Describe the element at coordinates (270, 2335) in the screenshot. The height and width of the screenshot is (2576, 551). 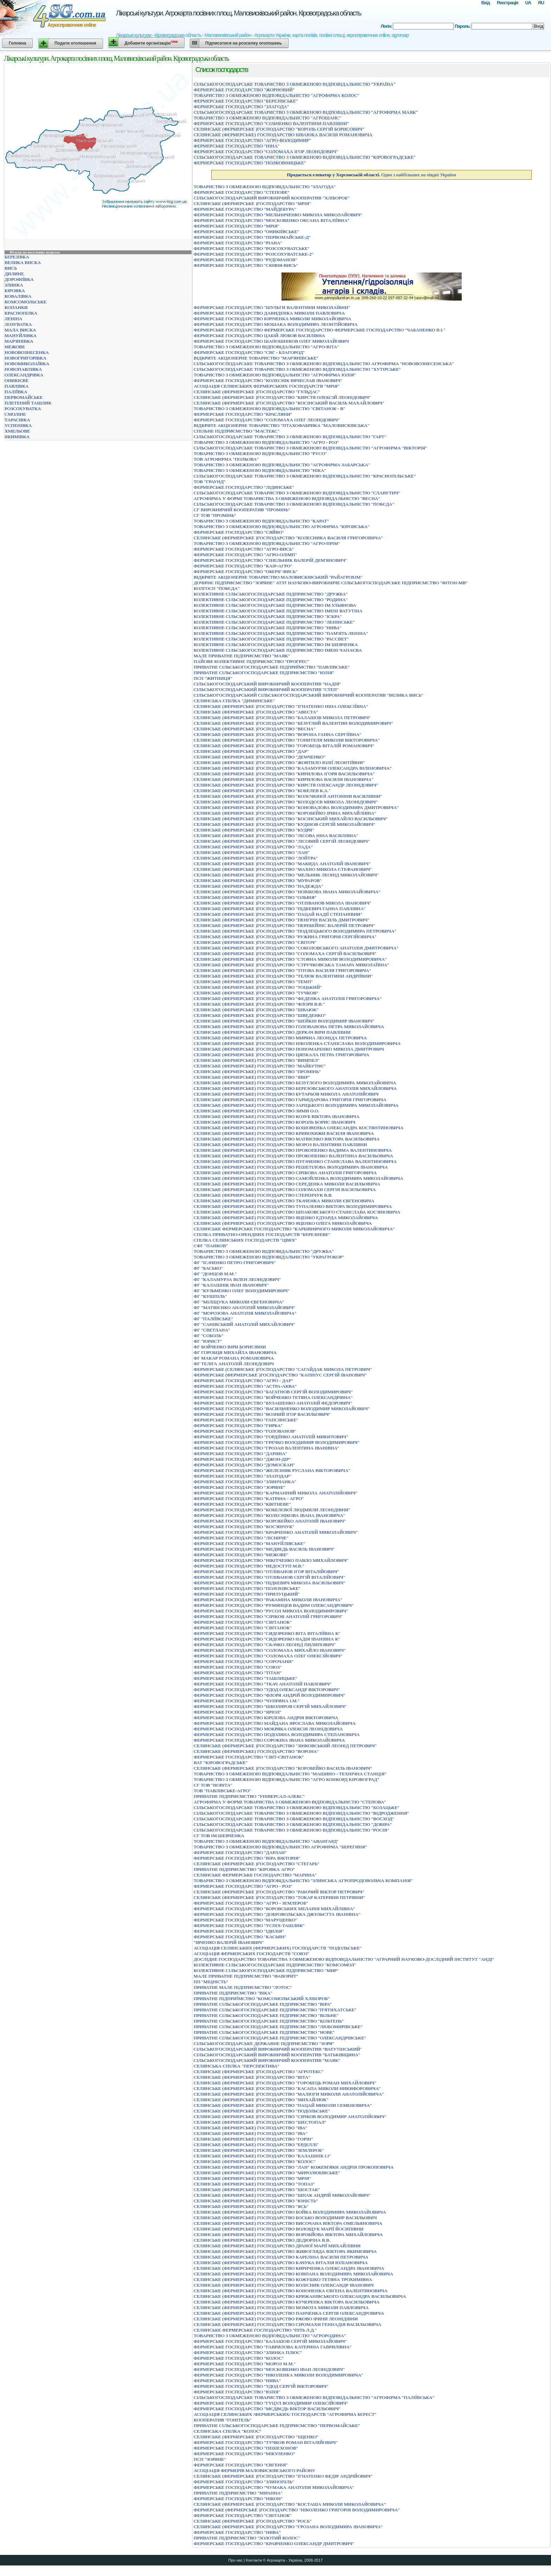
I see `ТОВАРИСТВО З ОБМЕЖЕНОЮ ВІДПОВІДАЛЬНІСТЮ "АГРОРОДИНА"` at that location.